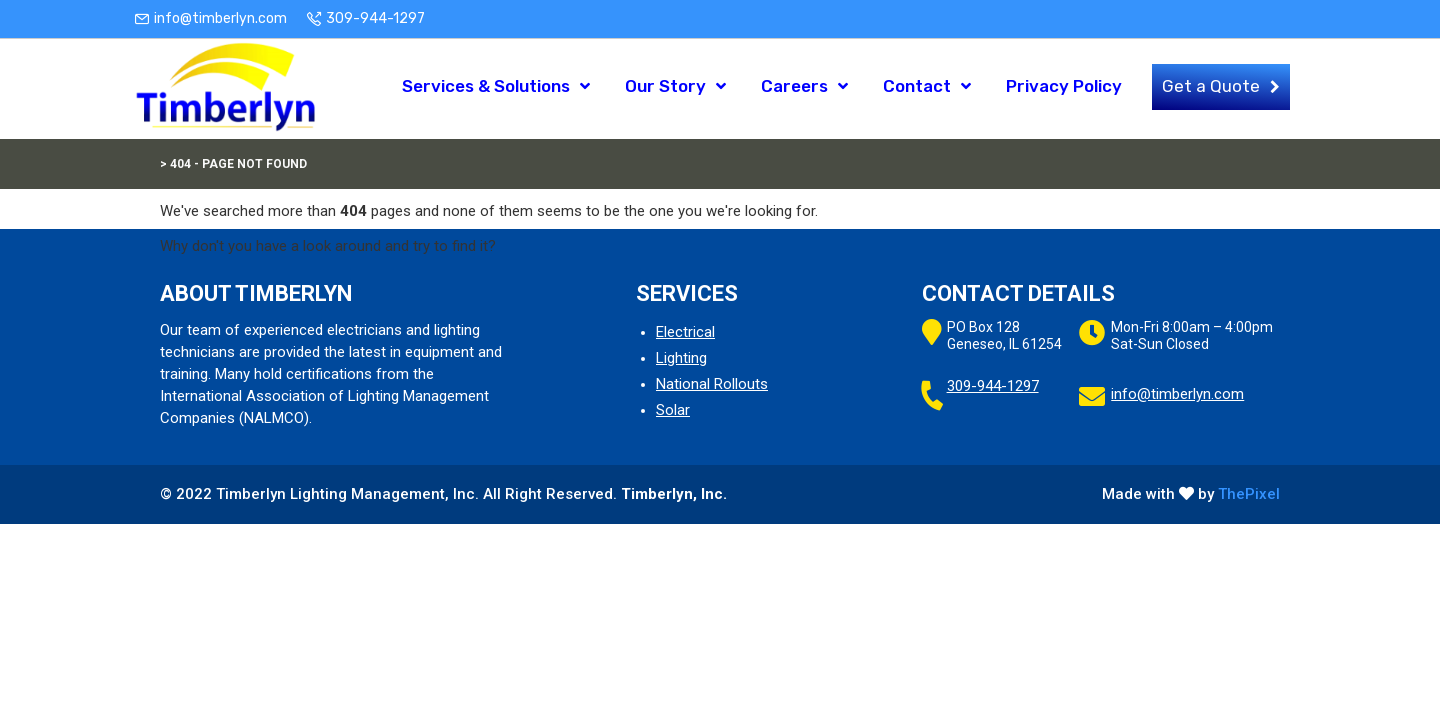 The image size is (1440, 720). I want to click on Get a Quote, so click(1211, 88).